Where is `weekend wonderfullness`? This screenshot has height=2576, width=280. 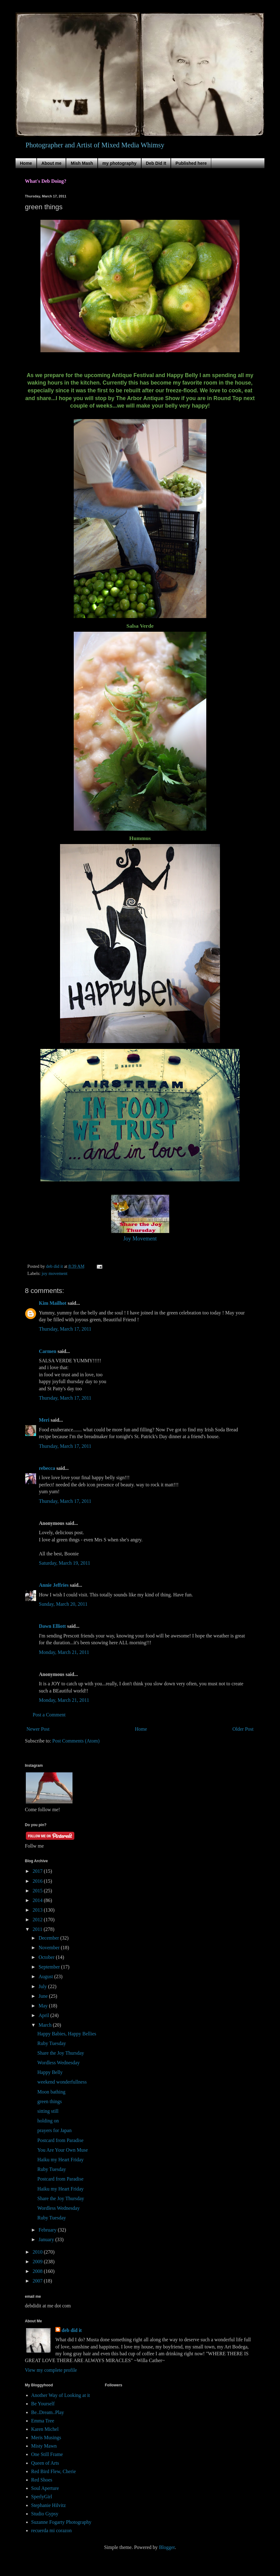 weekend wonderfullness is located at coordinates (62, 2081).